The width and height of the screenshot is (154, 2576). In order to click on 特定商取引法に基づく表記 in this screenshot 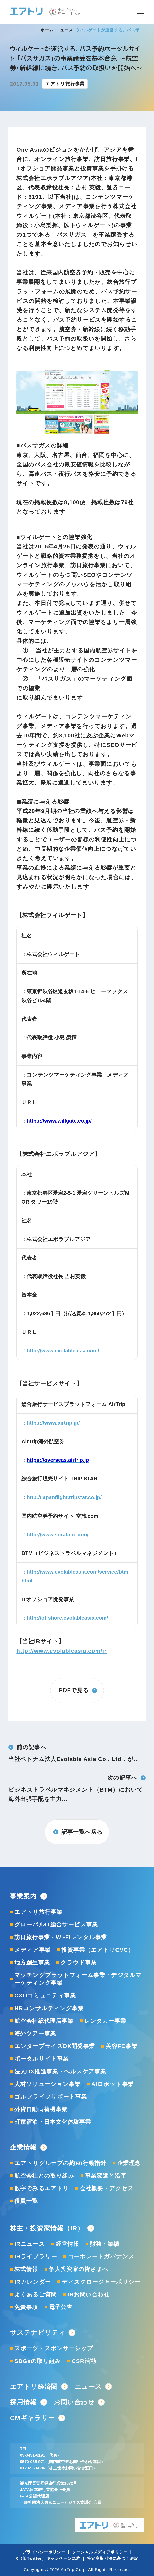, I will do `click(113, 2558)`.